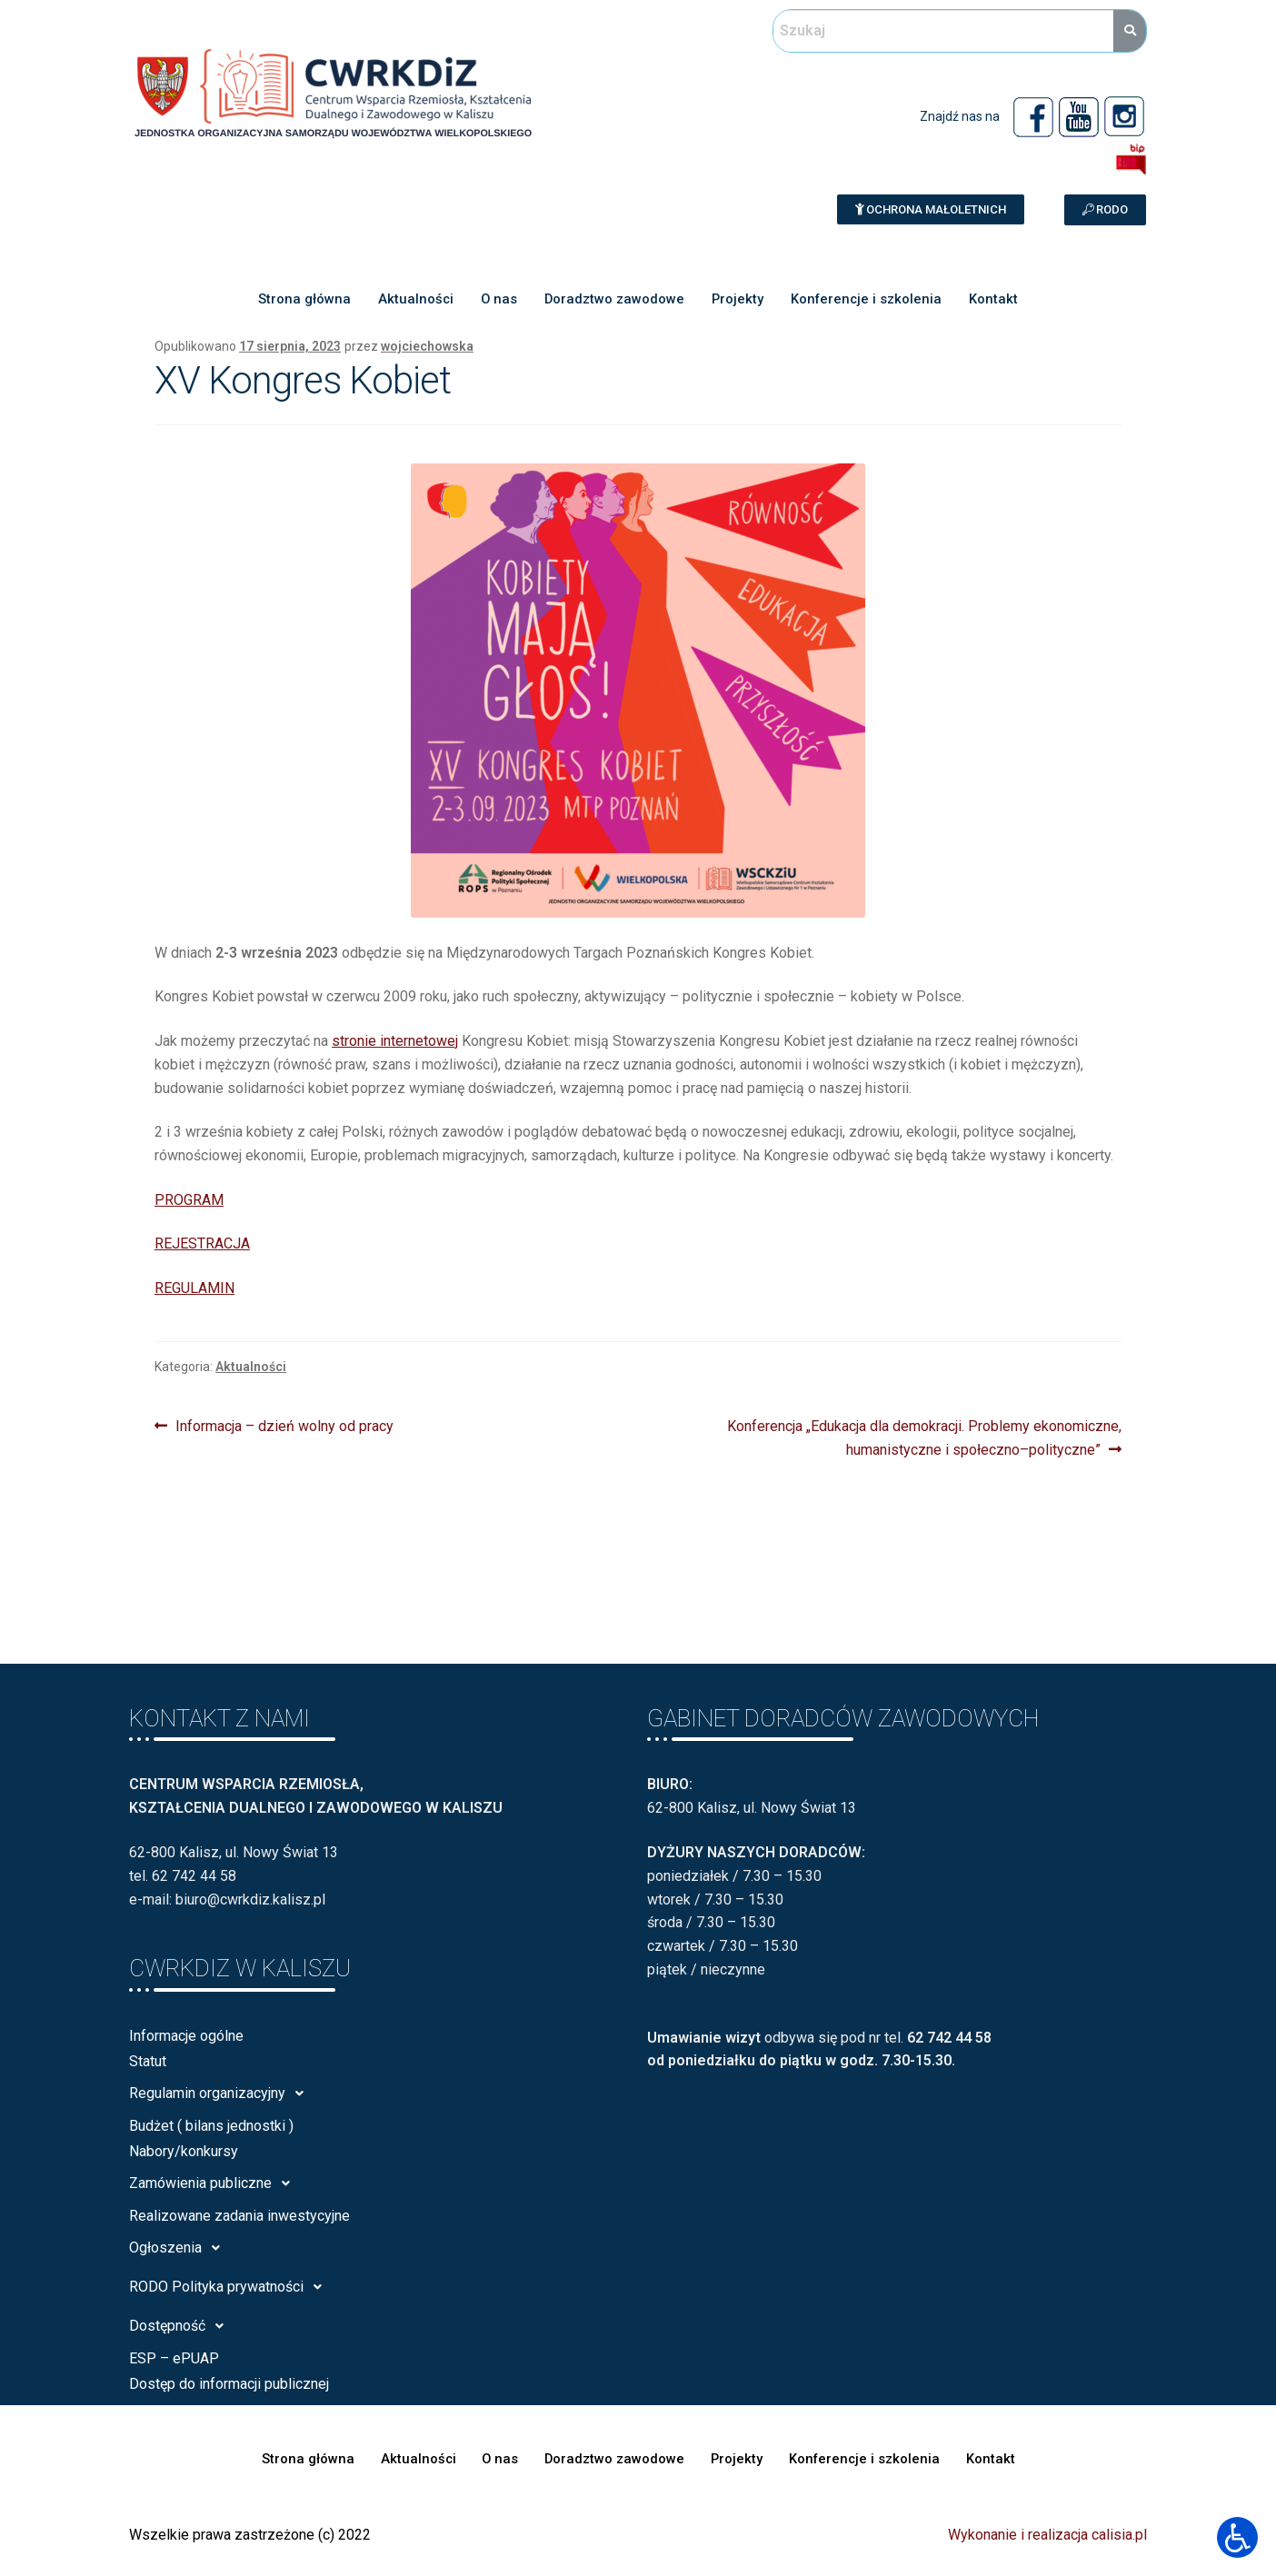 This screenshot has width=1276, height=2576. I want to click on Aktualności, so click(413, 300).